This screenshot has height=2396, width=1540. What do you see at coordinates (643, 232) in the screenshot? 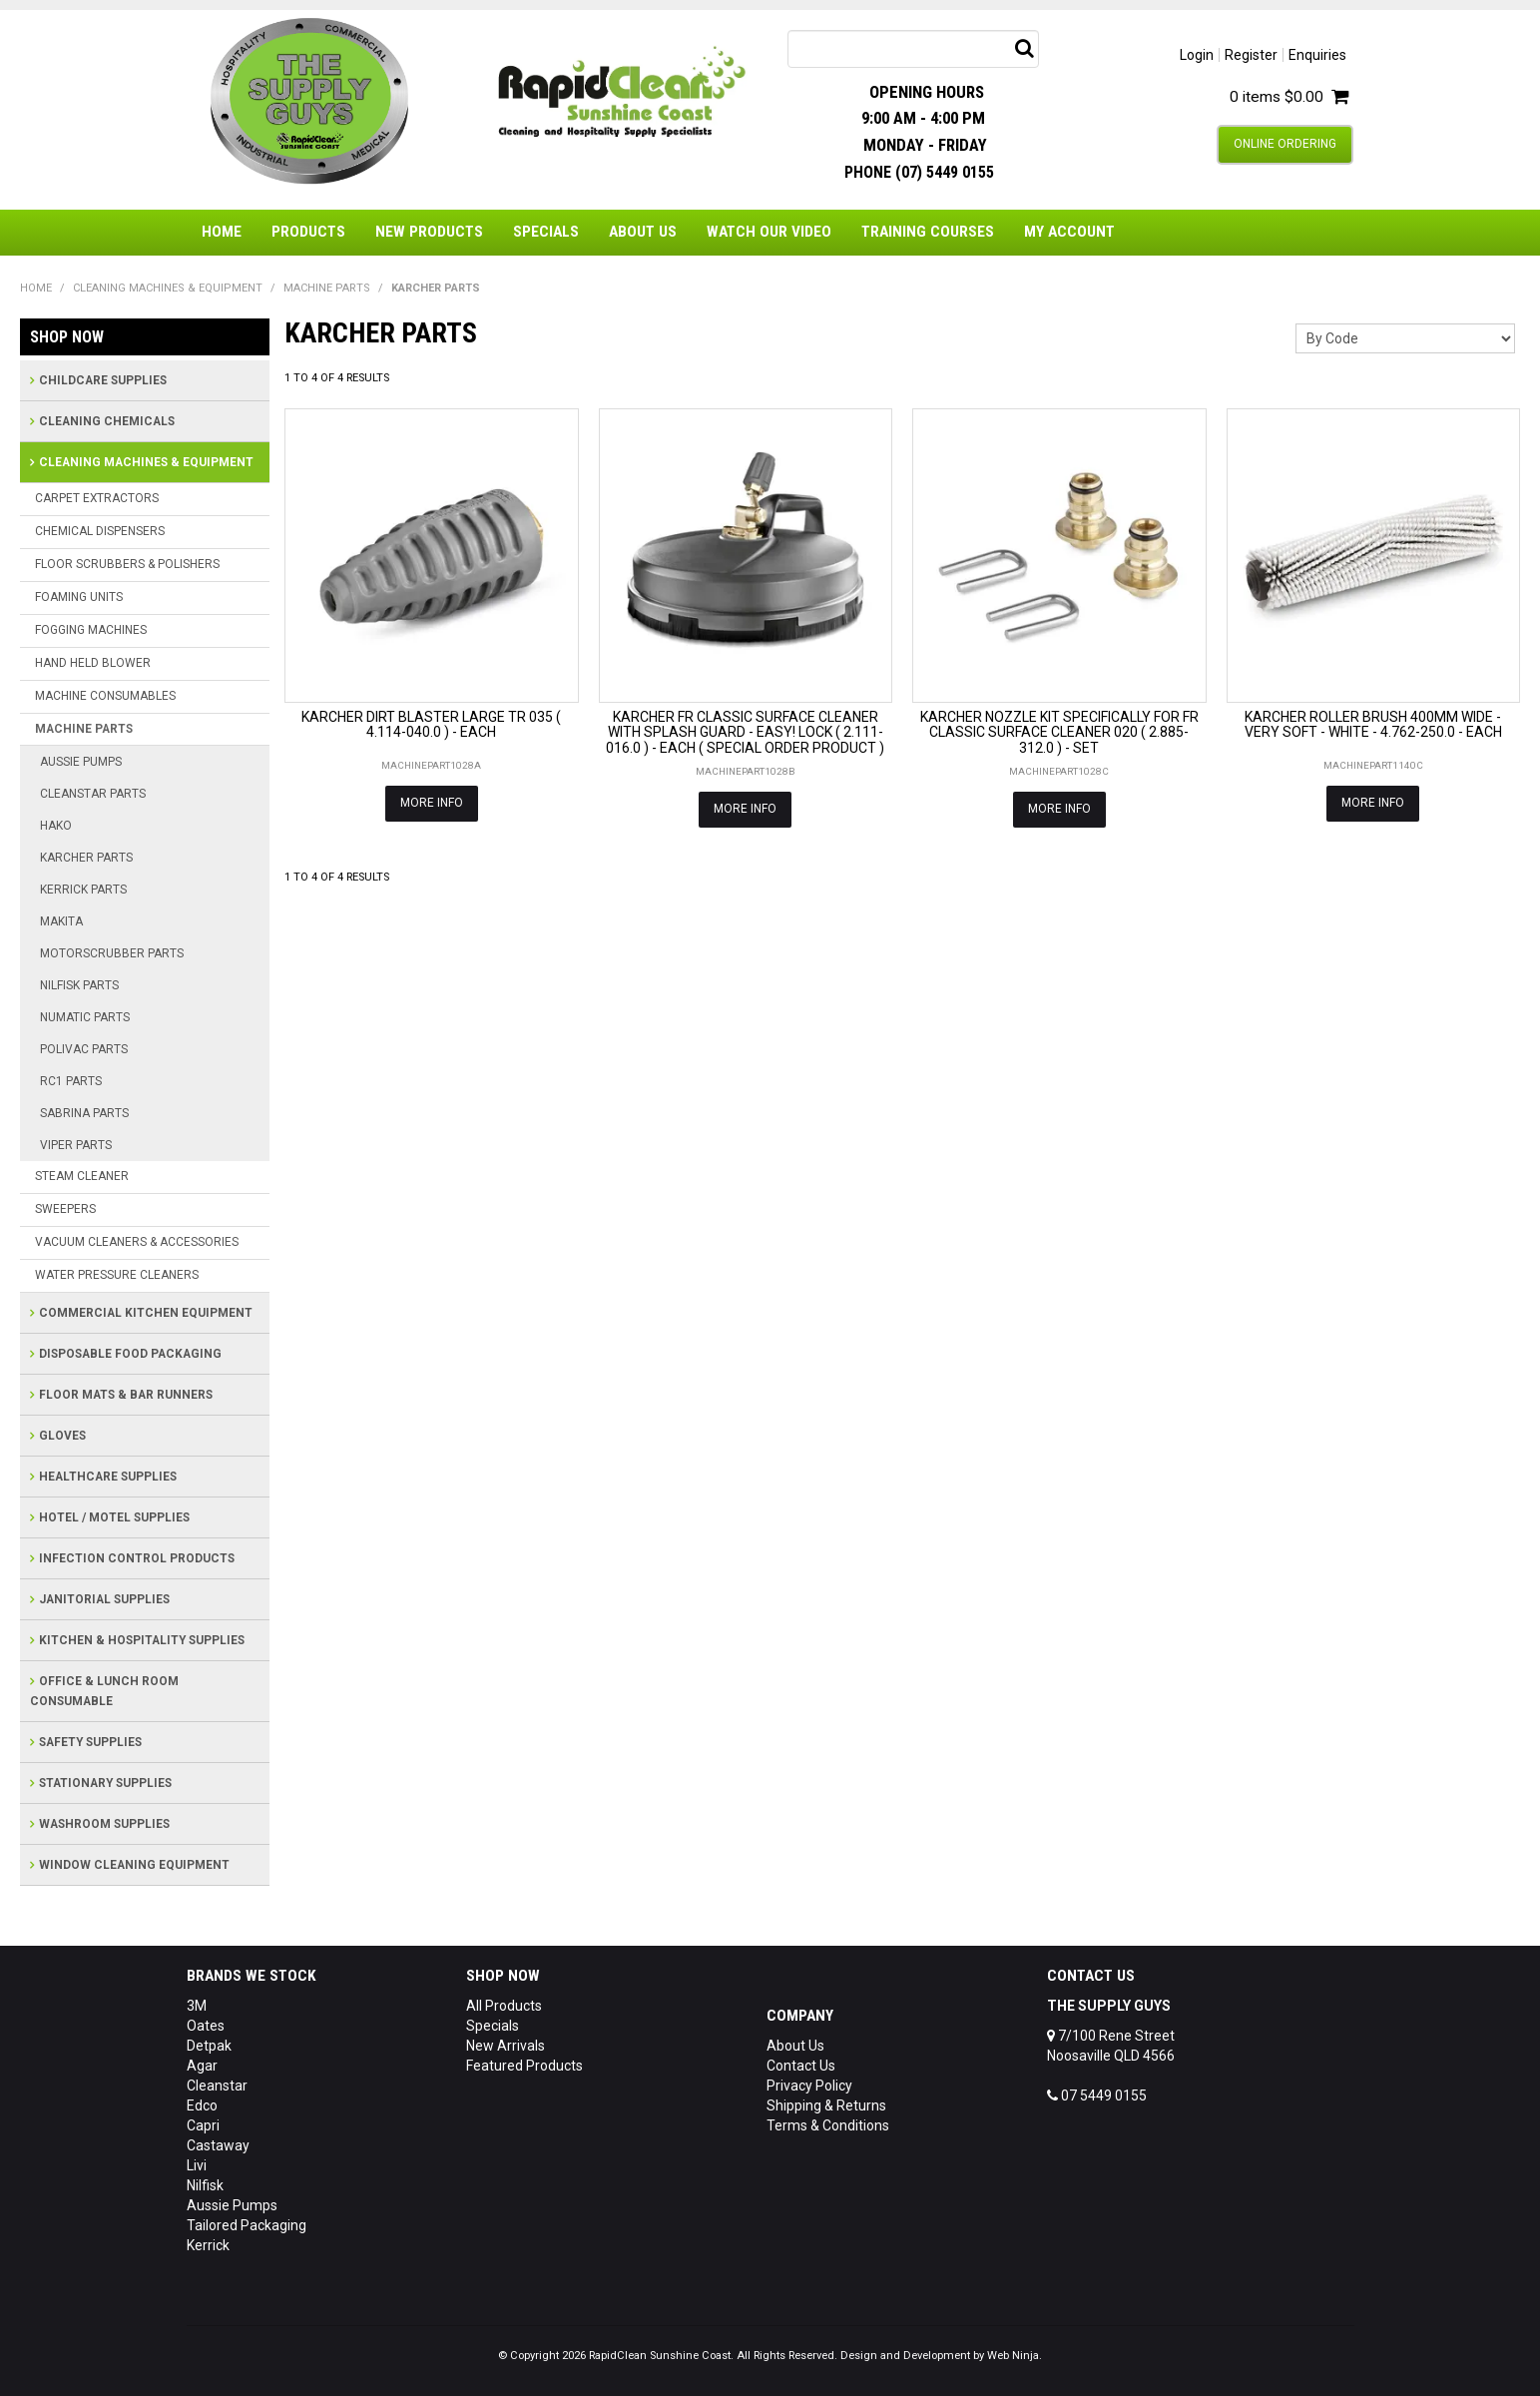
I see `About Us` at bounding box center [643, 232].